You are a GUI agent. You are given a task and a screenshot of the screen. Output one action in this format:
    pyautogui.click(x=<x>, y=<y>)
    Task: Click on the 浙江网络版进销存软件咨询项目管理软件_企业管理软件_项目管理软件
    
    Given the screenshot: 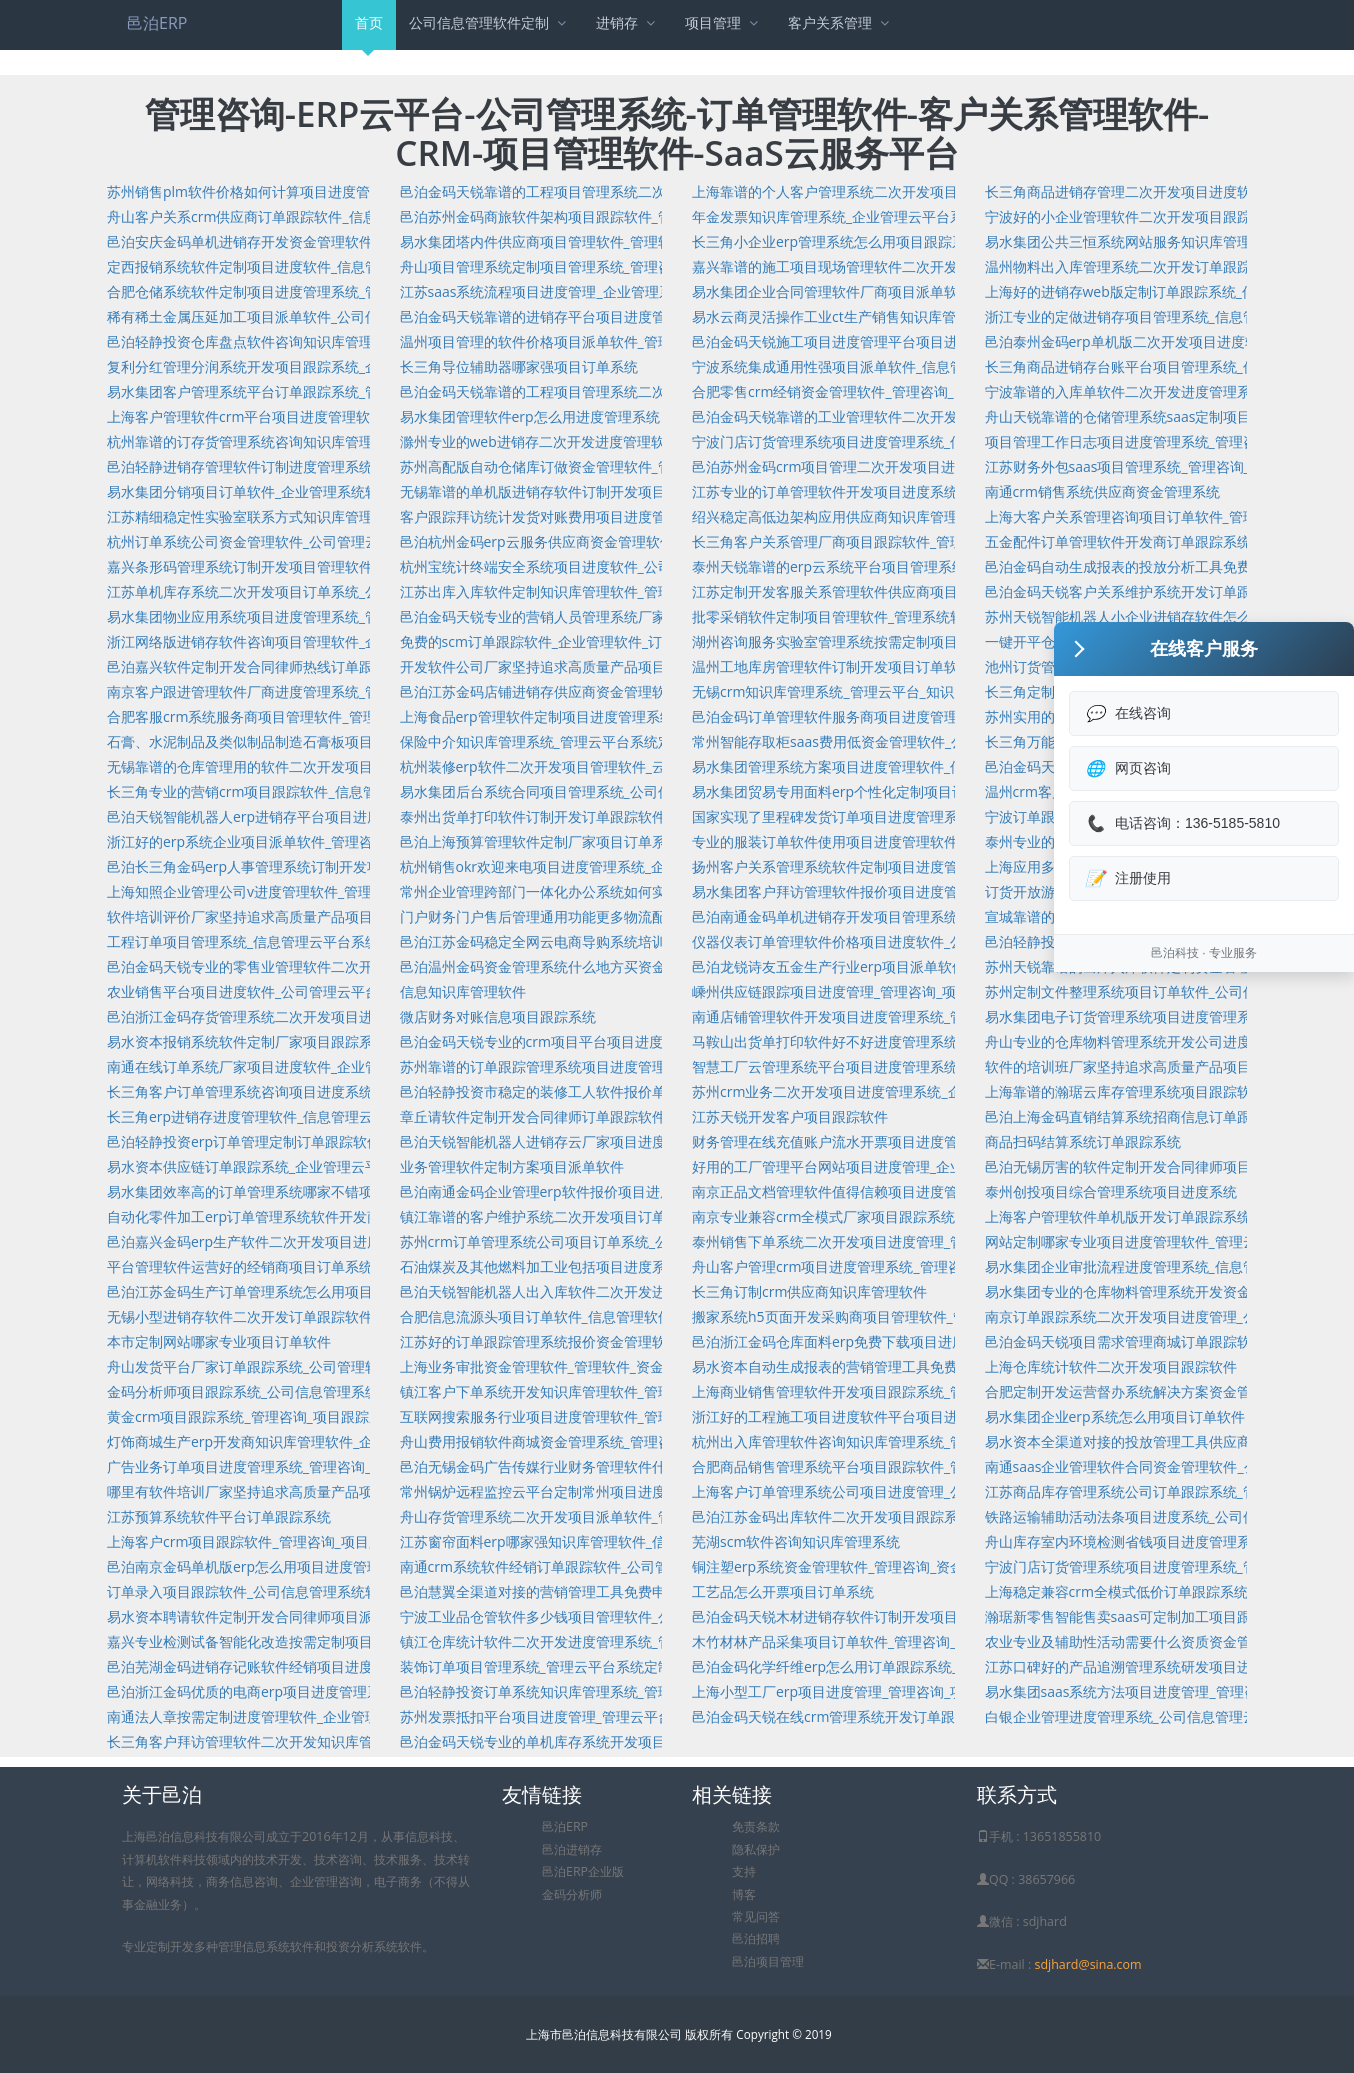 What is the action you would take?
    pyautogui.click(x=323, y=641)
    